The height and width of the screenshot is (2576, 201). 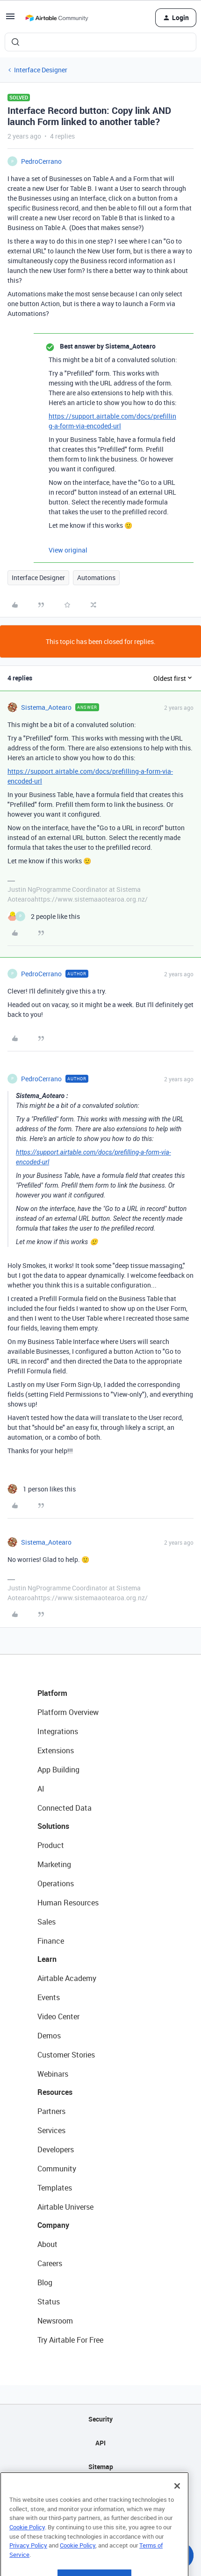 What do you see at coordinates (53, 2225) in the screenshot?
I see `Company` at bounding box center [53, 2225].